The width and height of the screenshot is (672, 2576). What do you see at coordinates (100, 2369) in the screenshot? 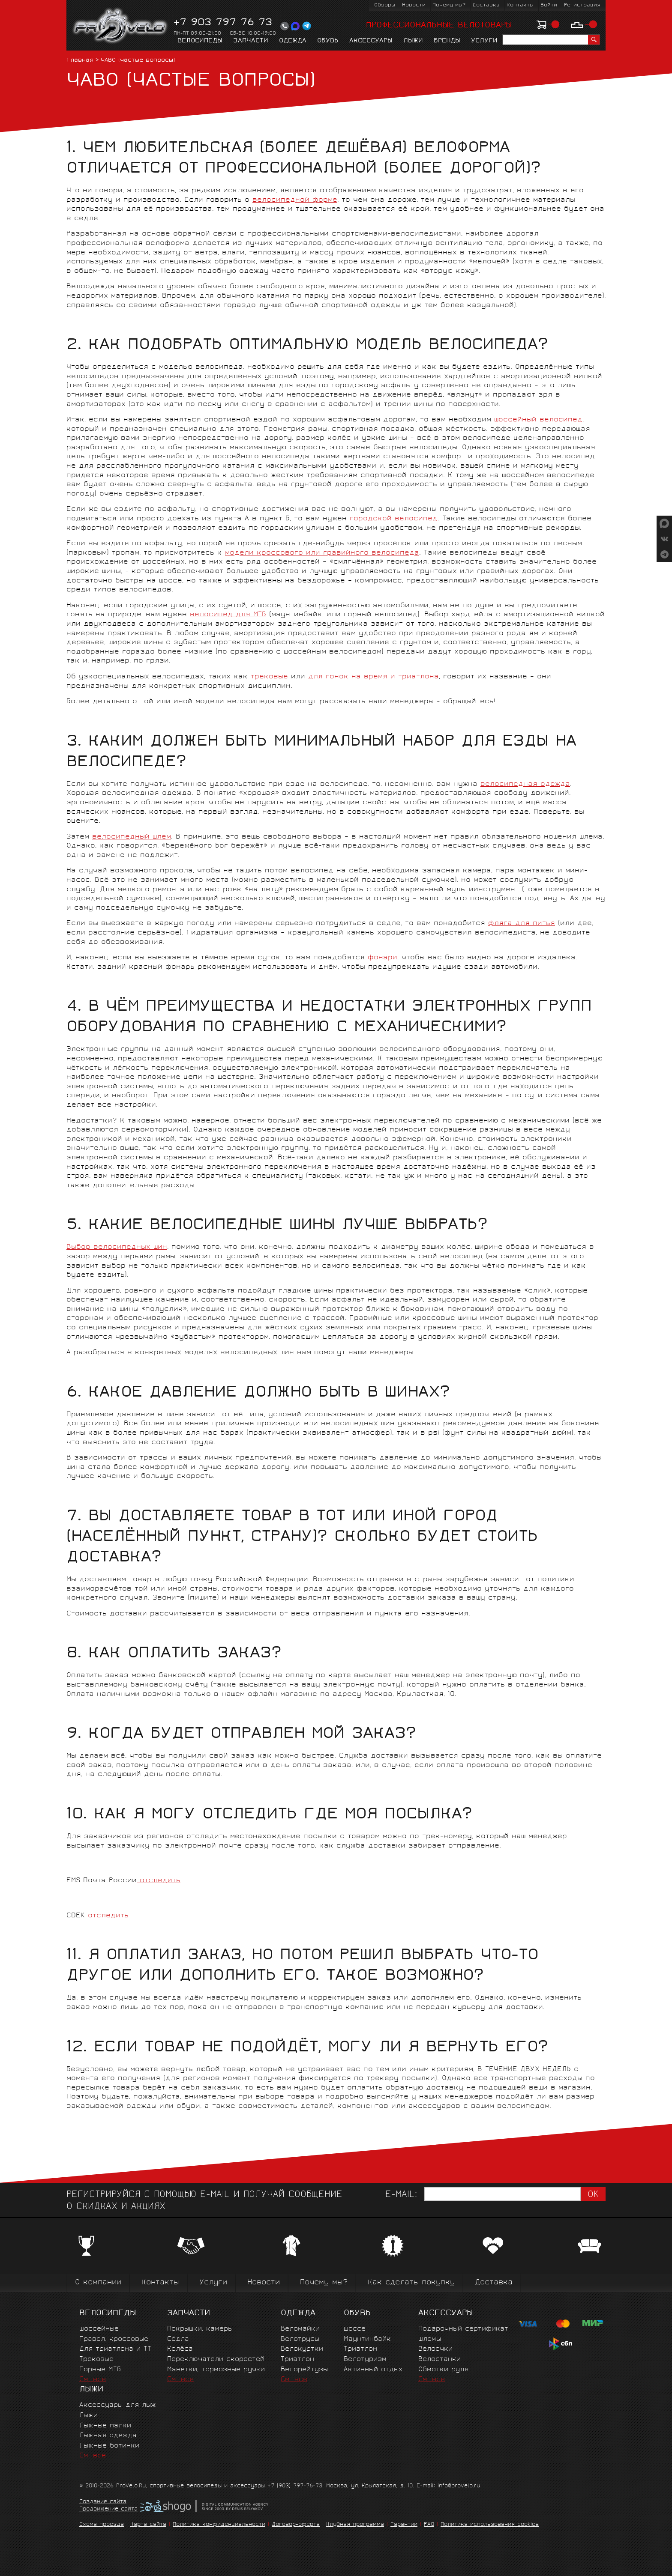
I see `Горные MTБ` at bounding box center [100, 2369].